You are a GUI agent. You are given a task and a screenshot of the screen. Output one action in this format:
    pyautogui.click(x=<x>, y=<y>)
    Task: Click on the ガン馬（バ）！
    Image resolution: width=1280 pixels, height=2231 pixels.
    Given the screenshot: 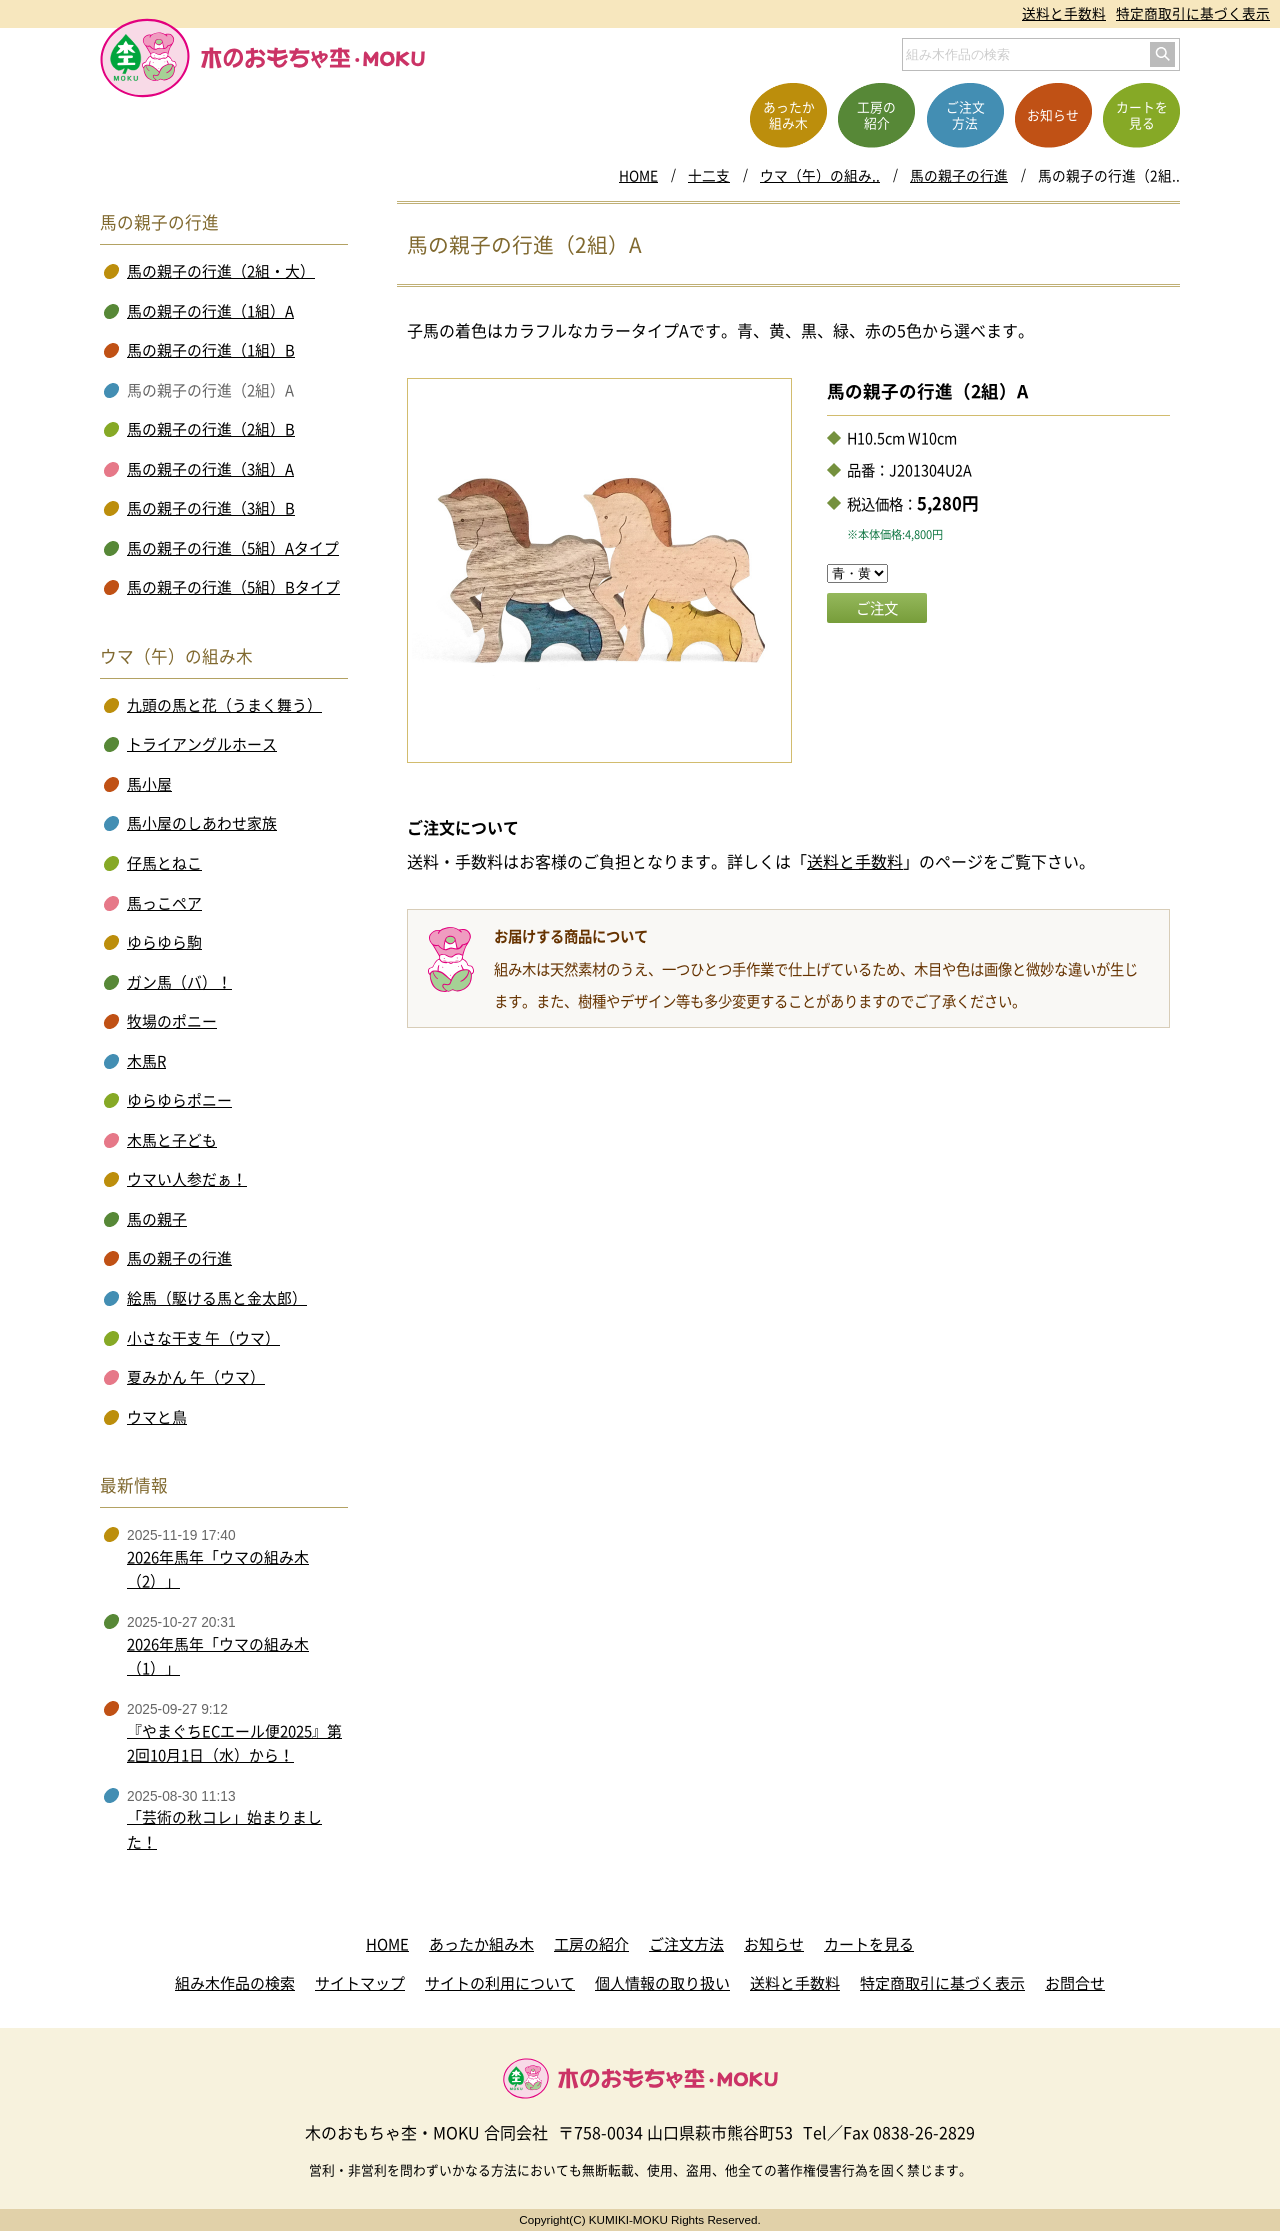 What is the action you would take?
    pyautogui.click(x=179, y=982)
    